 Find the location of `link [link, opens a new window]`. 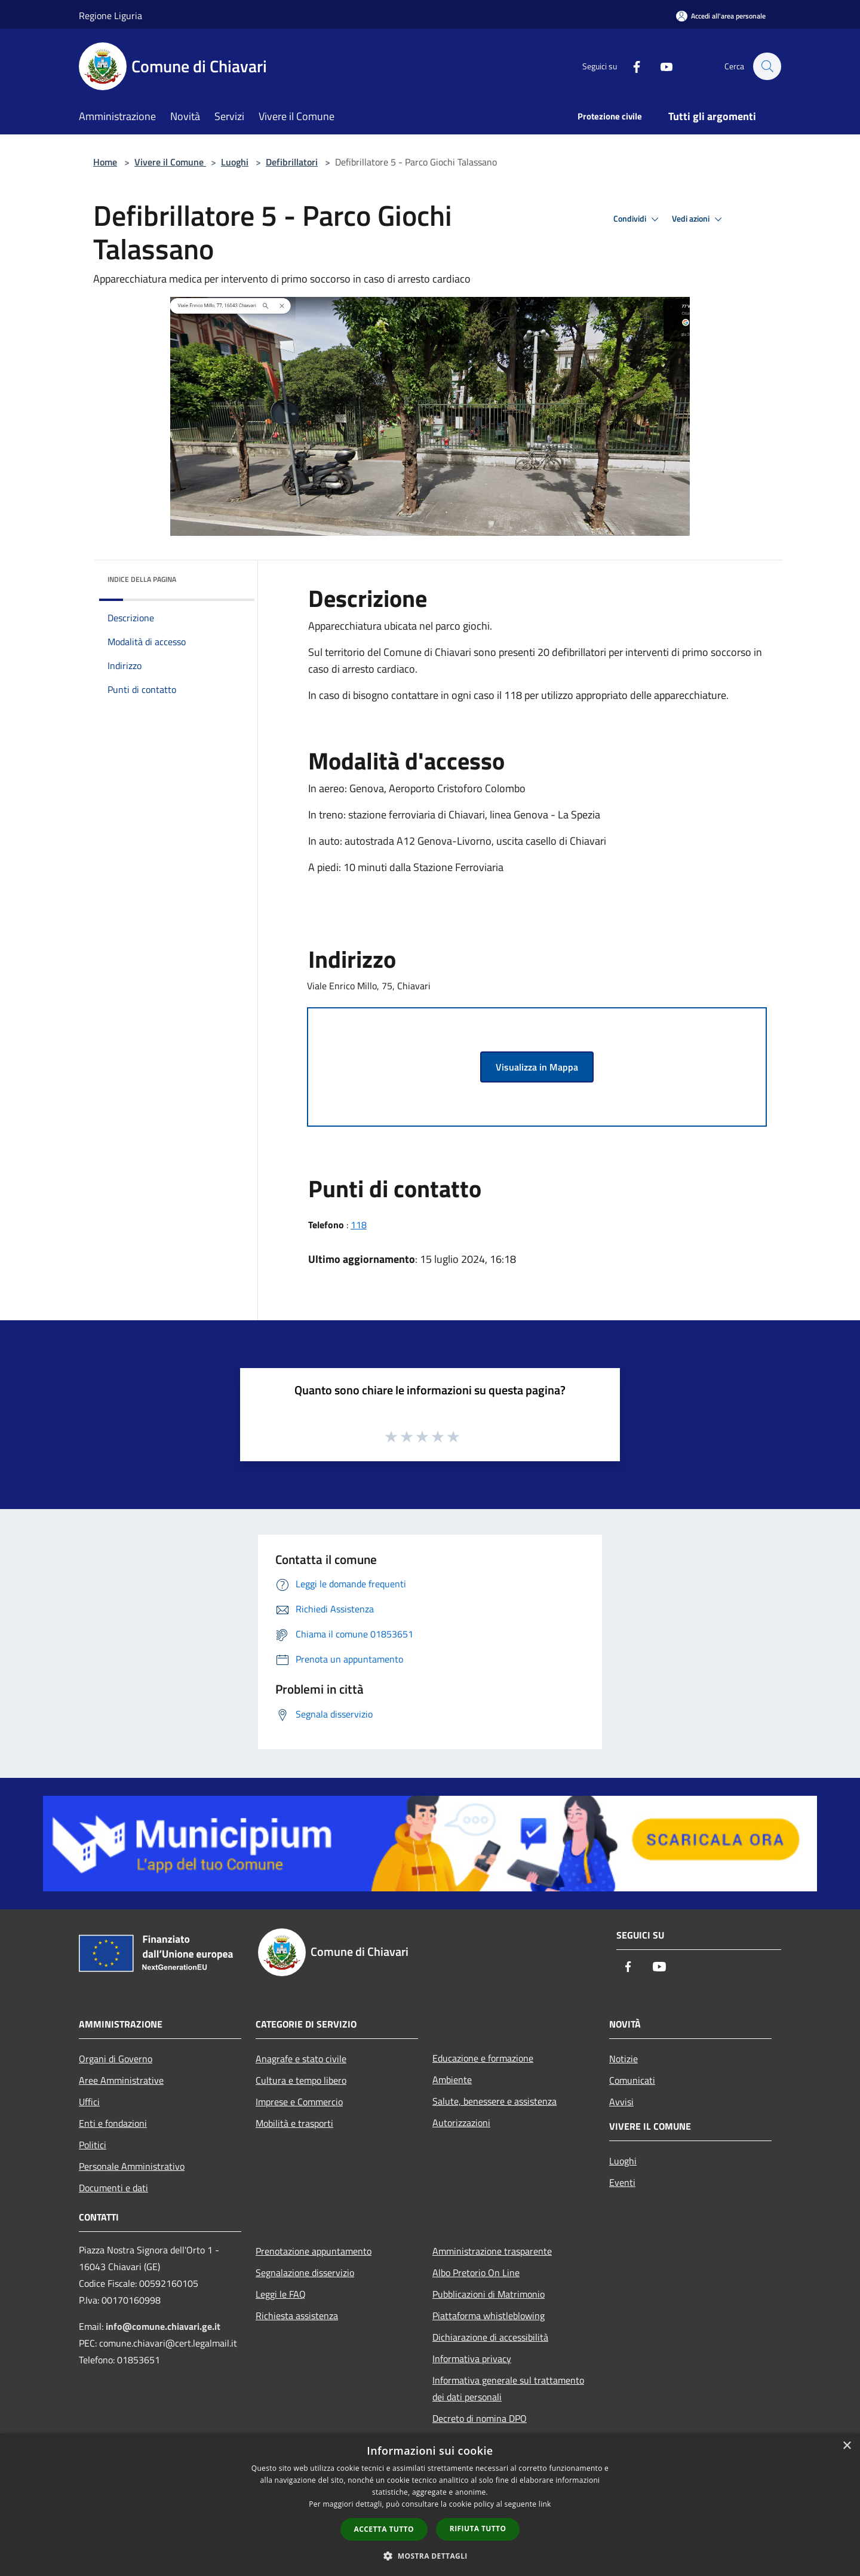

link [link, opens a new window] is located at coordinates (545, 2504).